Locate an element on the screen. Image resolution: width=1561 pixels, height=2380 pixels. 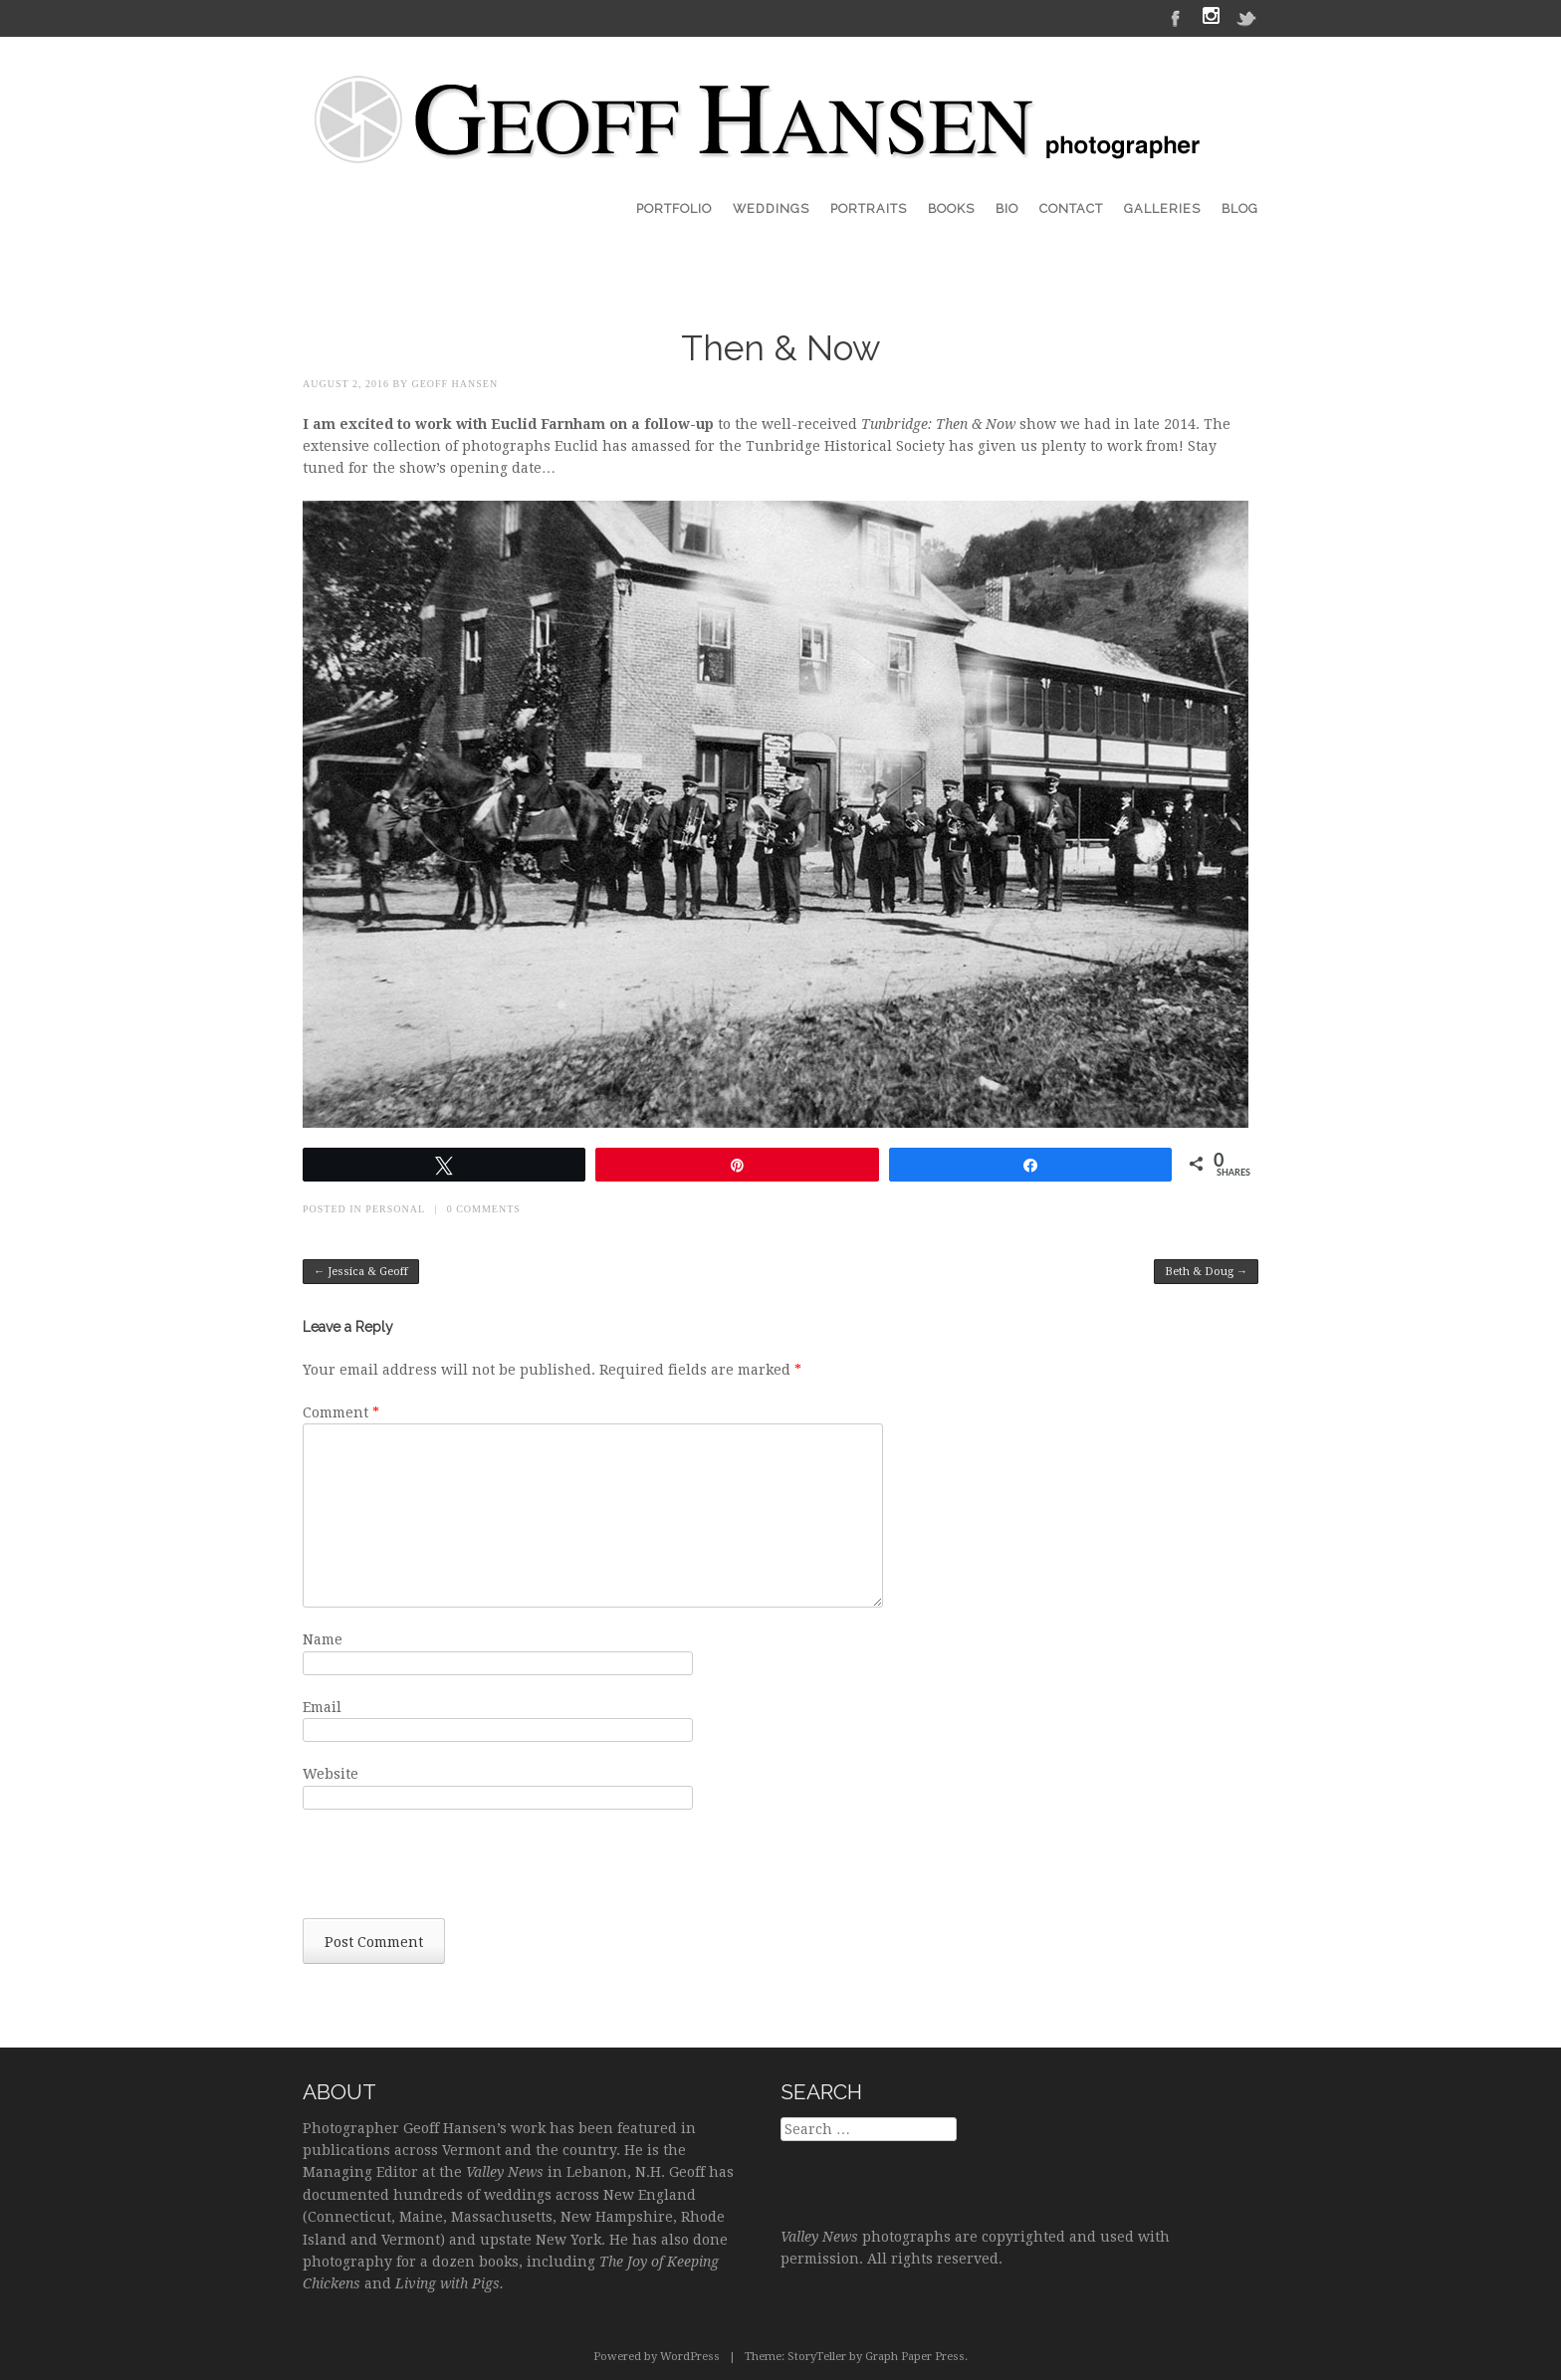
Personal is located at coordinates (394, 1208).